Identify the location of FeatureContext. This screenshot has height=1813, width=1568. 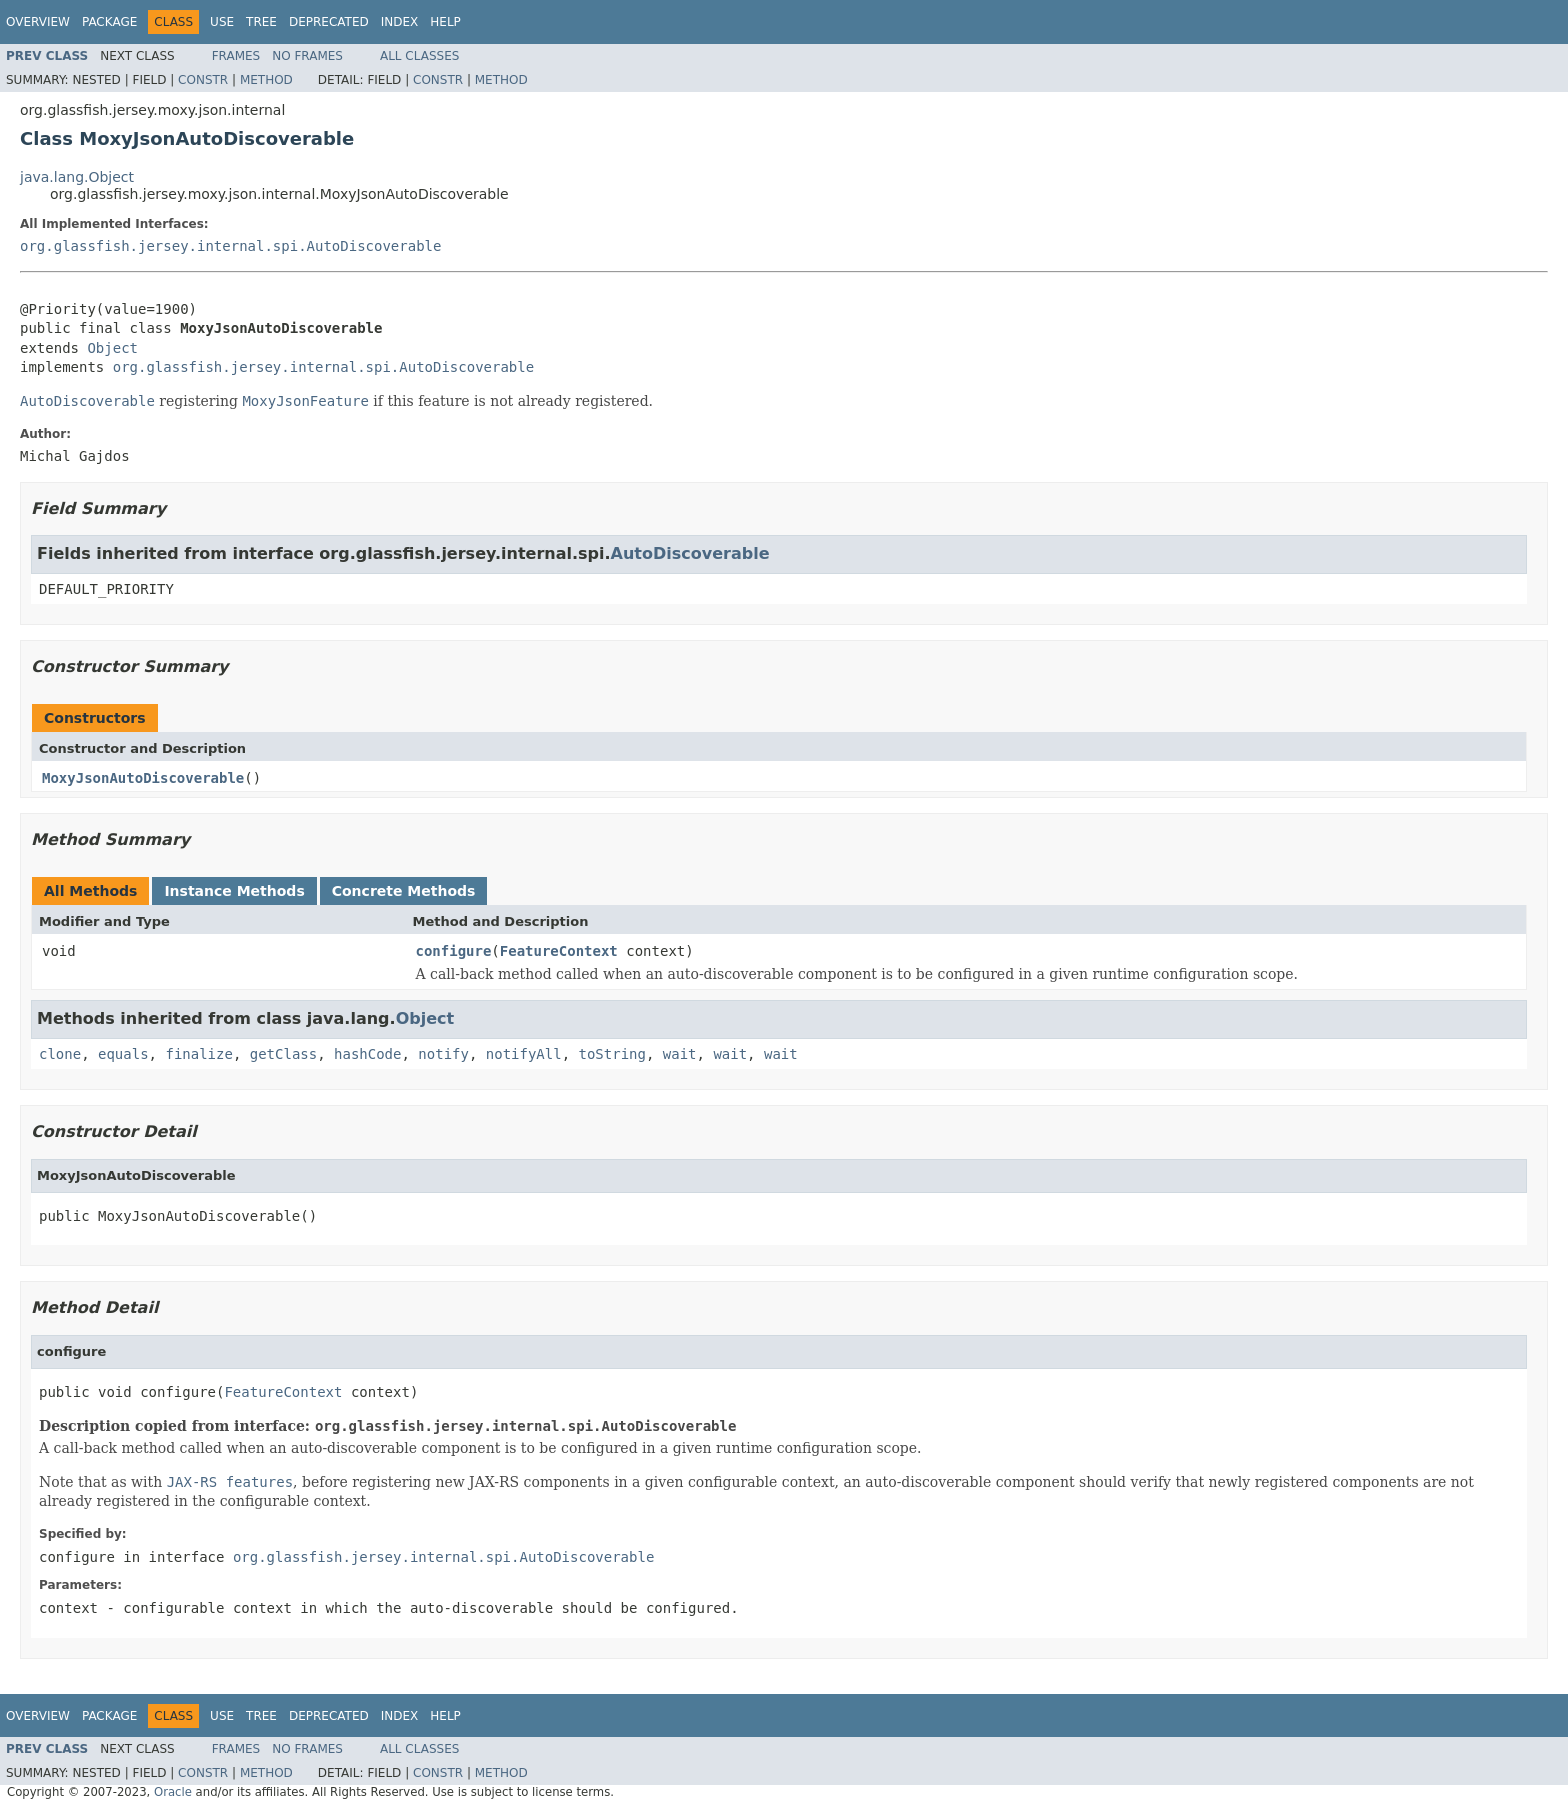
(559, 951).